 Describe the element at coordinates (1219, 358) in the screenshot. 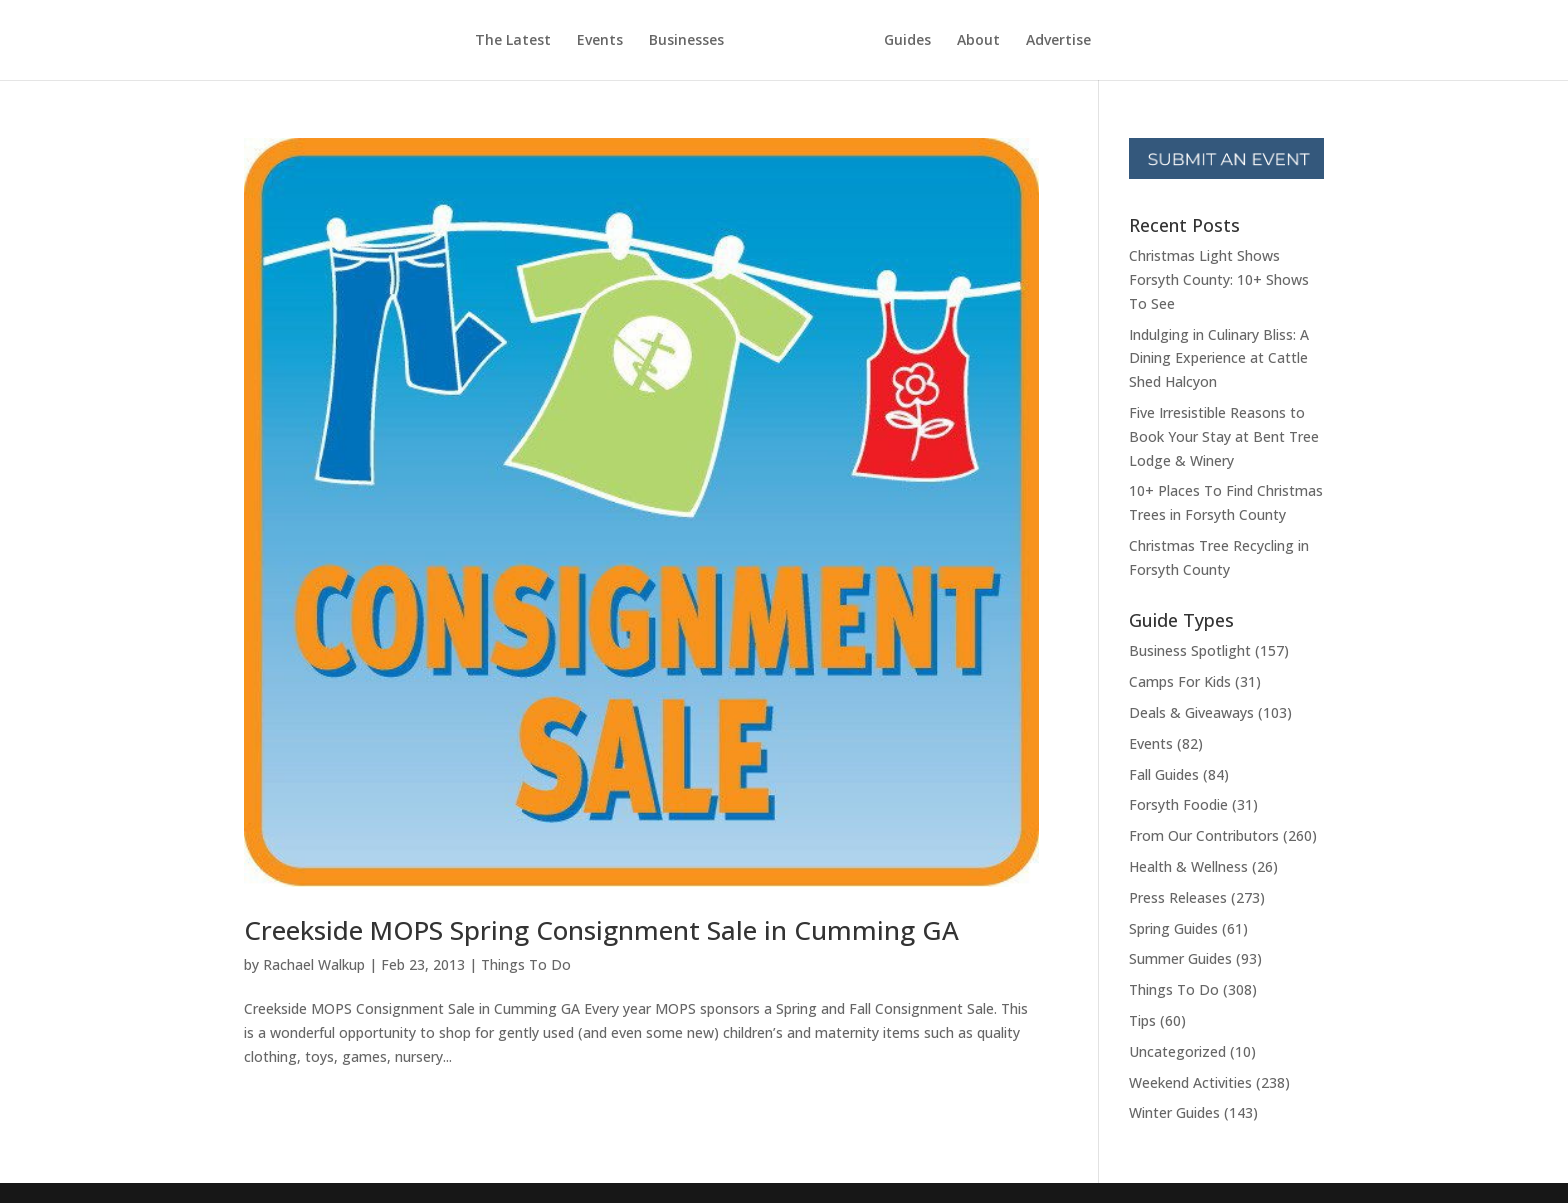

I see `Indulging in Culinary Bliss: A Dining Experience at Cattle Shed Halcyon` at that location.